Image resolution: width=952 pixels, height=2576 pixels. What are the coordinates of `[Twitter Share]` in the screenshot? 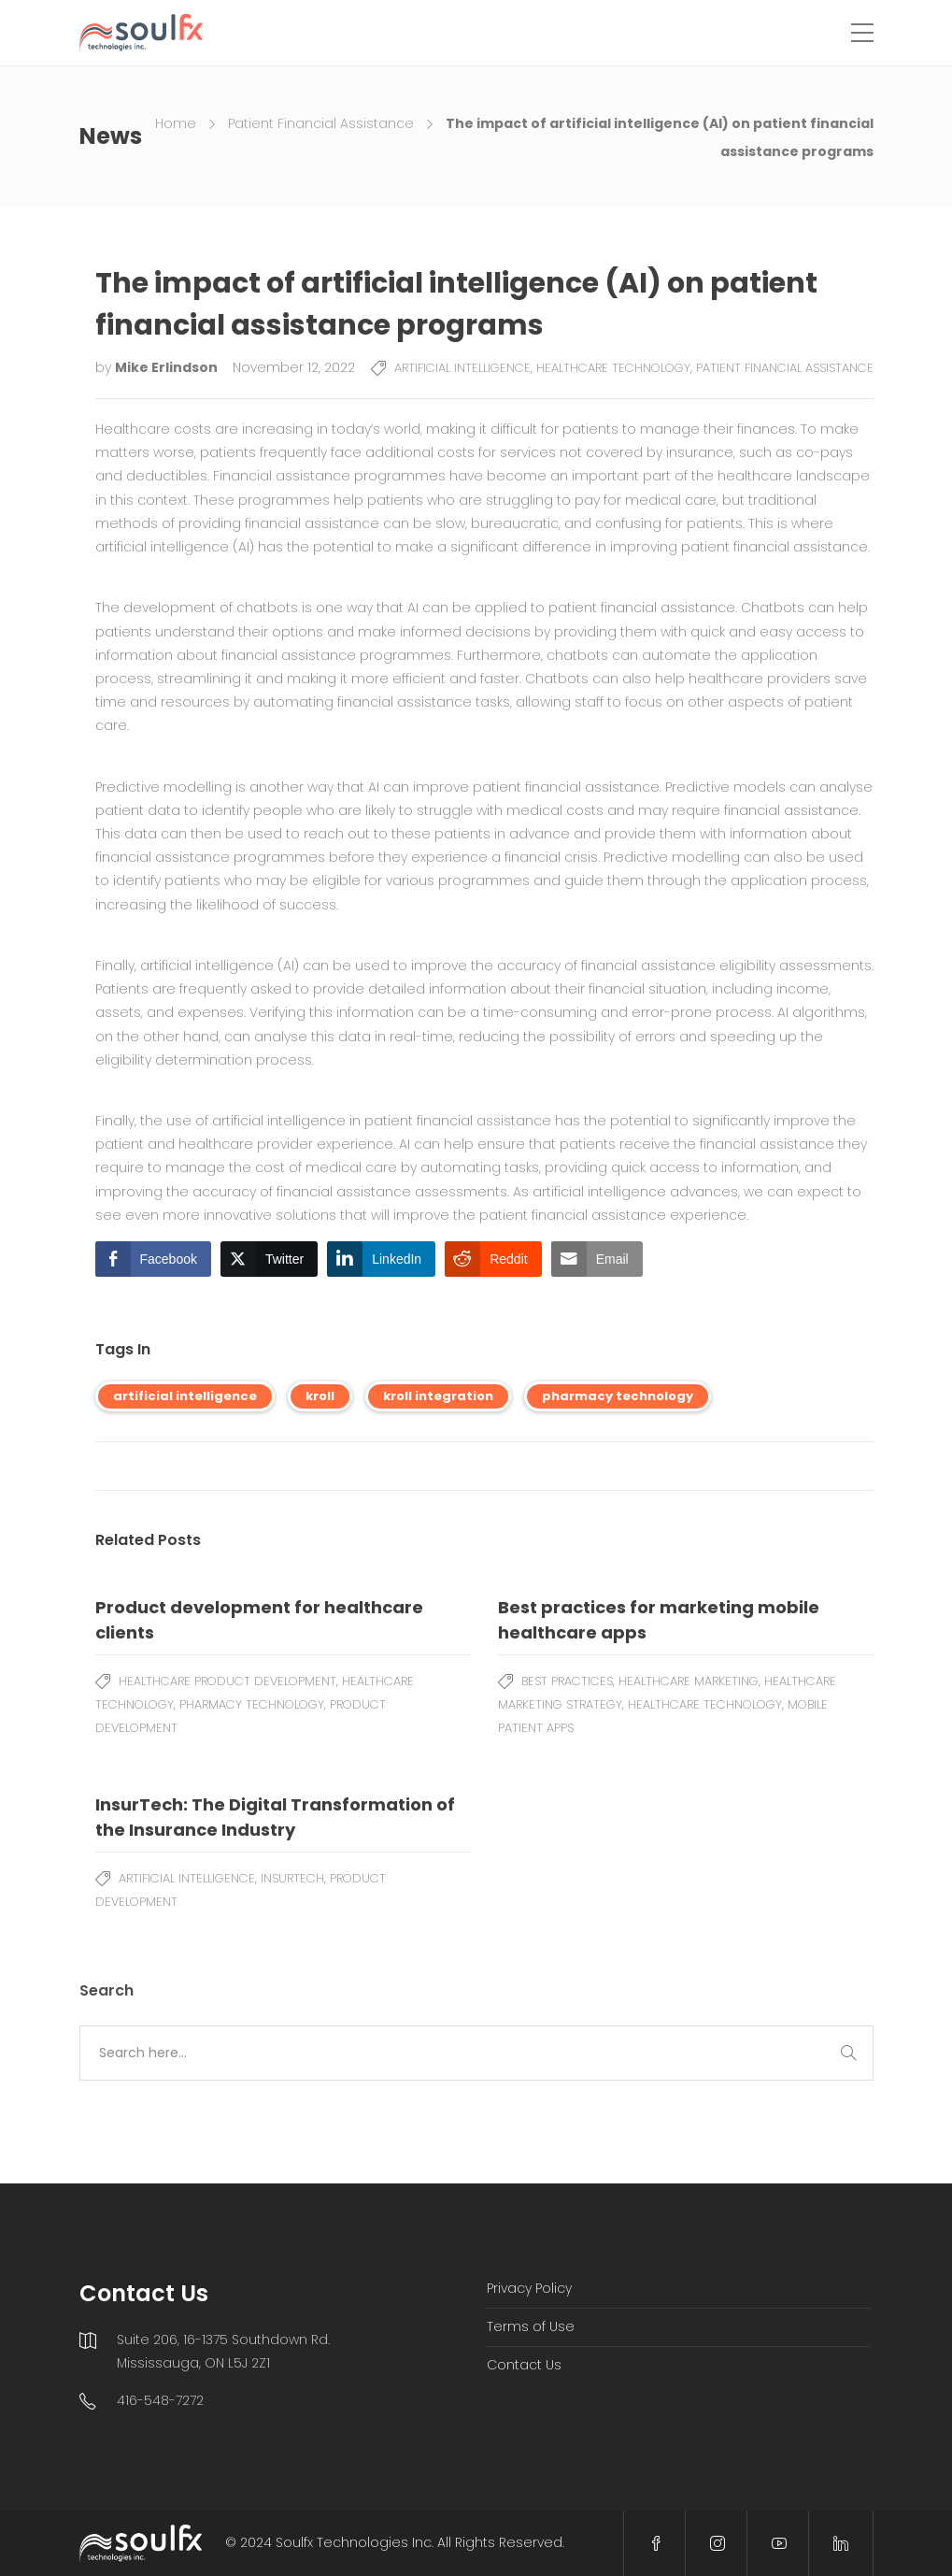 It's located at (269, 1259).